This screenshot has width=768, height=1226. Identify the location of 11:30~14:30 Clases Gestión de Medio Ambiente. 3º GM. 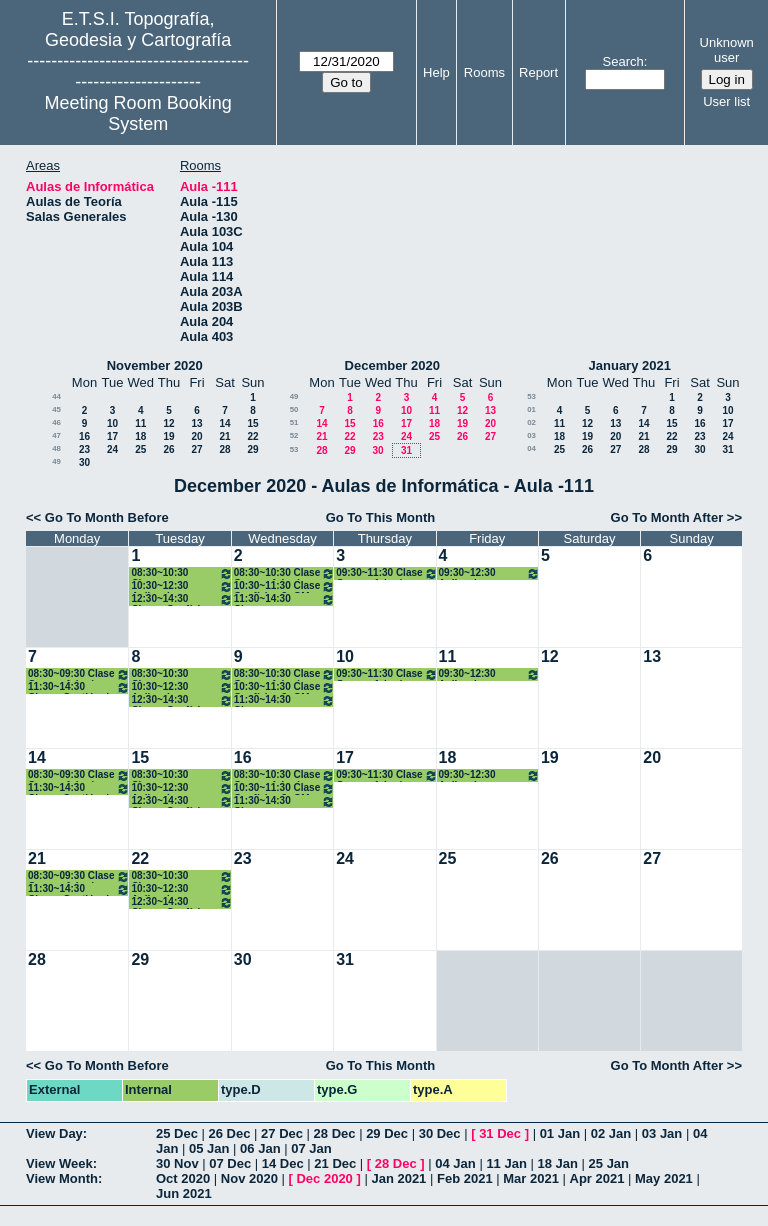
(79, 687).